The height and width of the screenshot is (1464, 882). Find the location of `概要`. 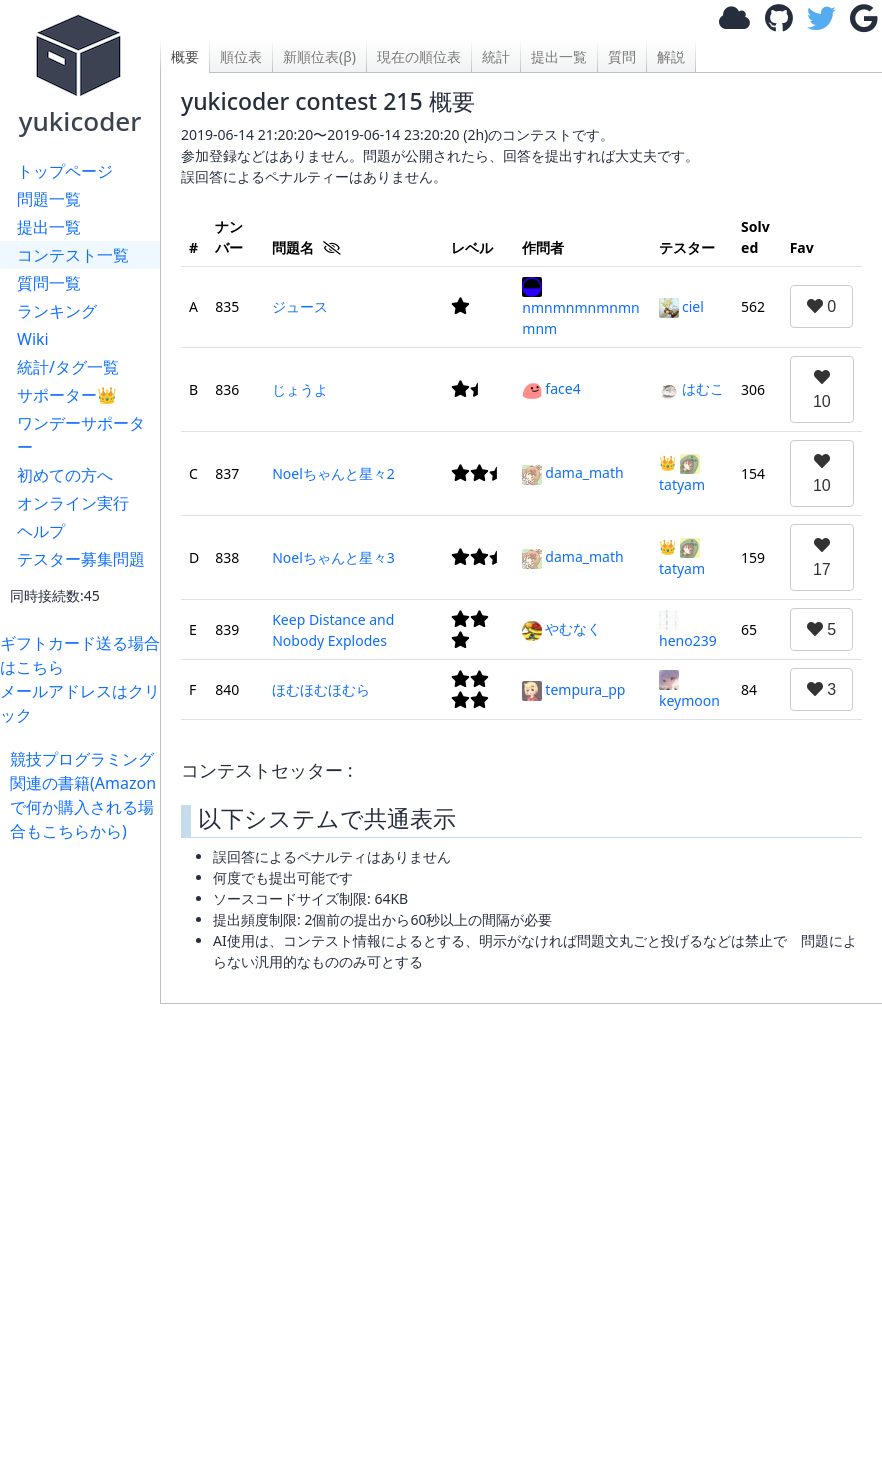

概要 is located at coordinates (185, 56).